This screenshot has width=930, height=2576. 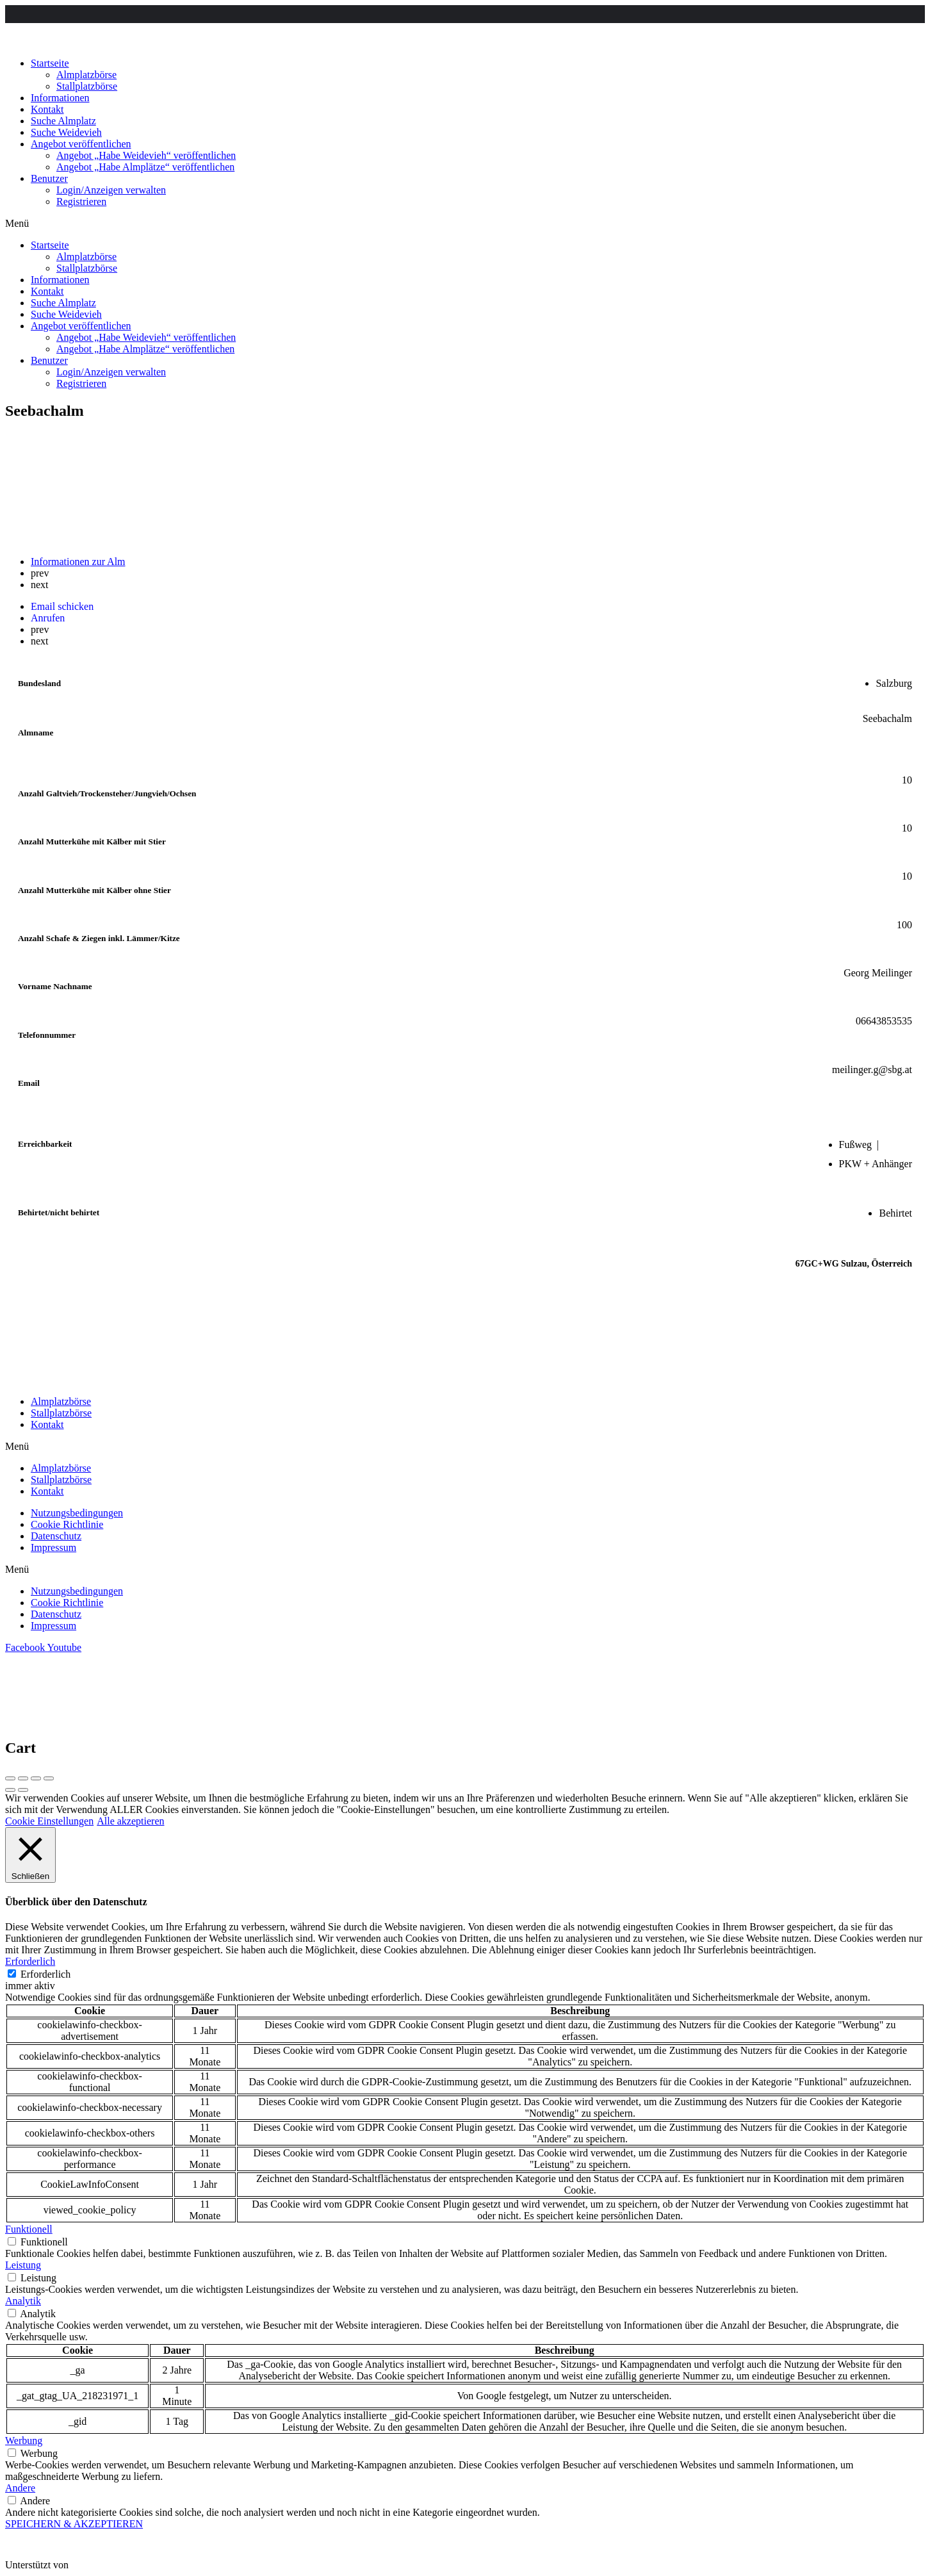 What do you see at coordinates (81, 201) in the screenshot?
I see `Registrieren` at bounding box center [81, 201].